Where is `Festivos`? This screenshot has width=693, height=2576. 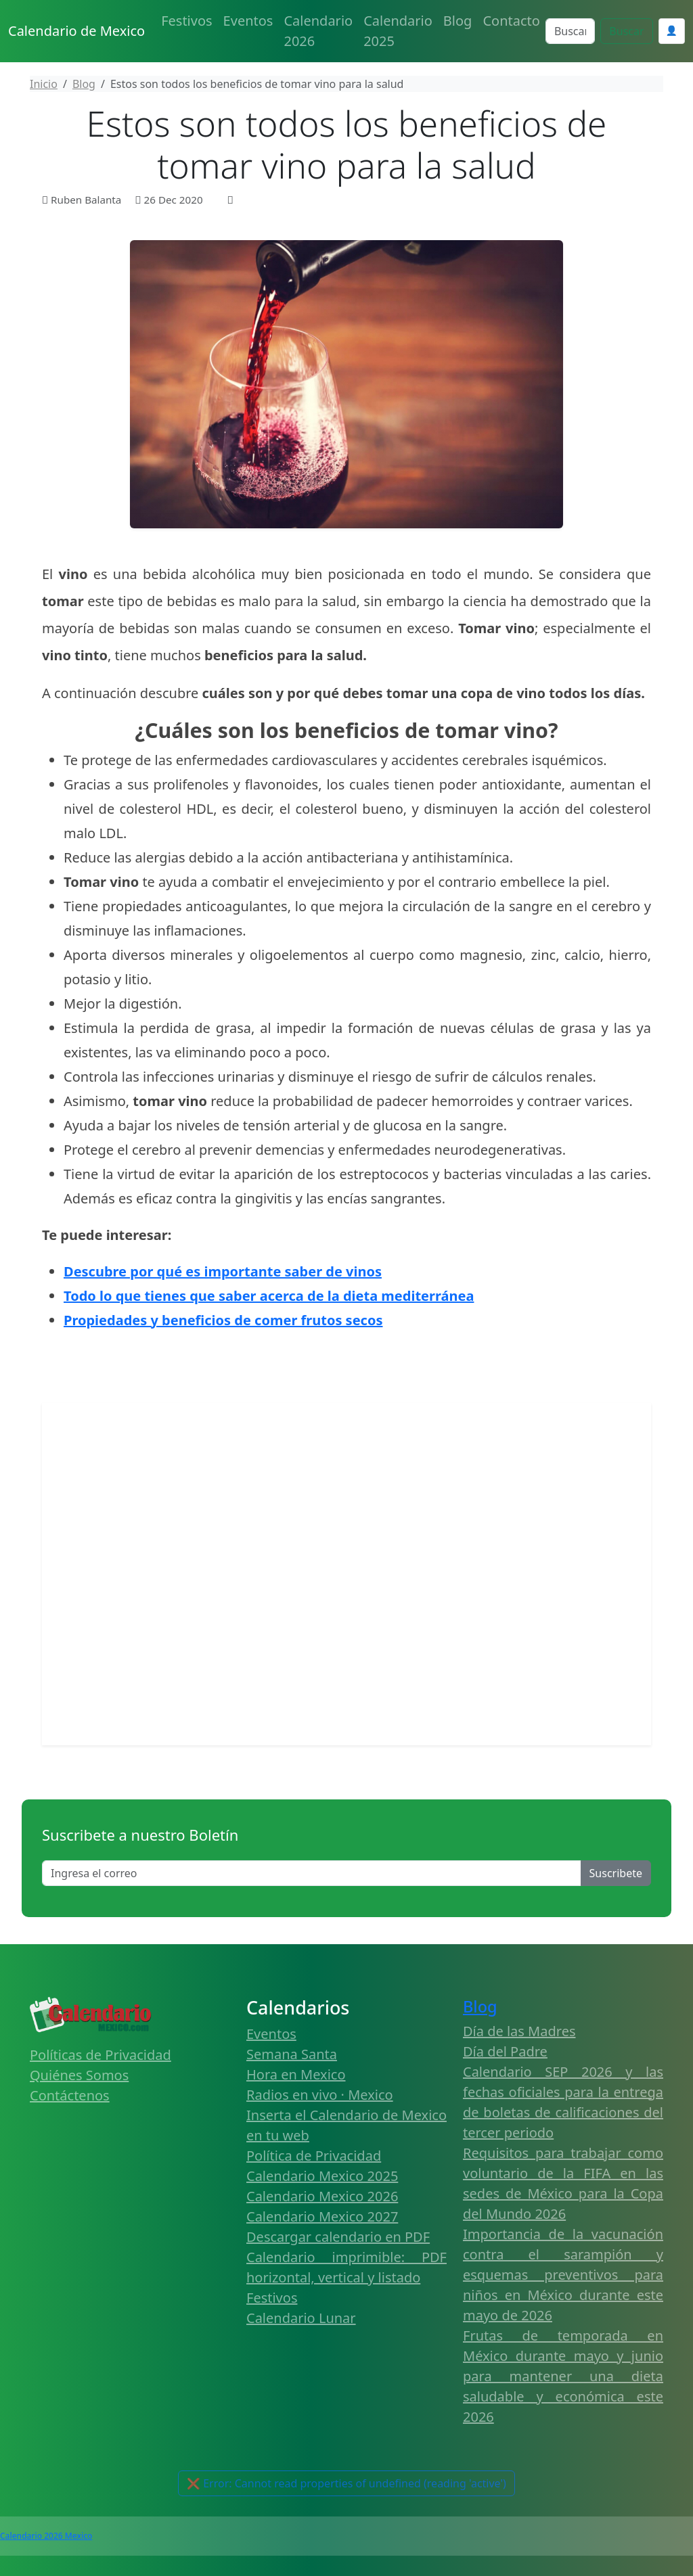
Festivos is located at coordinates (186, 21).